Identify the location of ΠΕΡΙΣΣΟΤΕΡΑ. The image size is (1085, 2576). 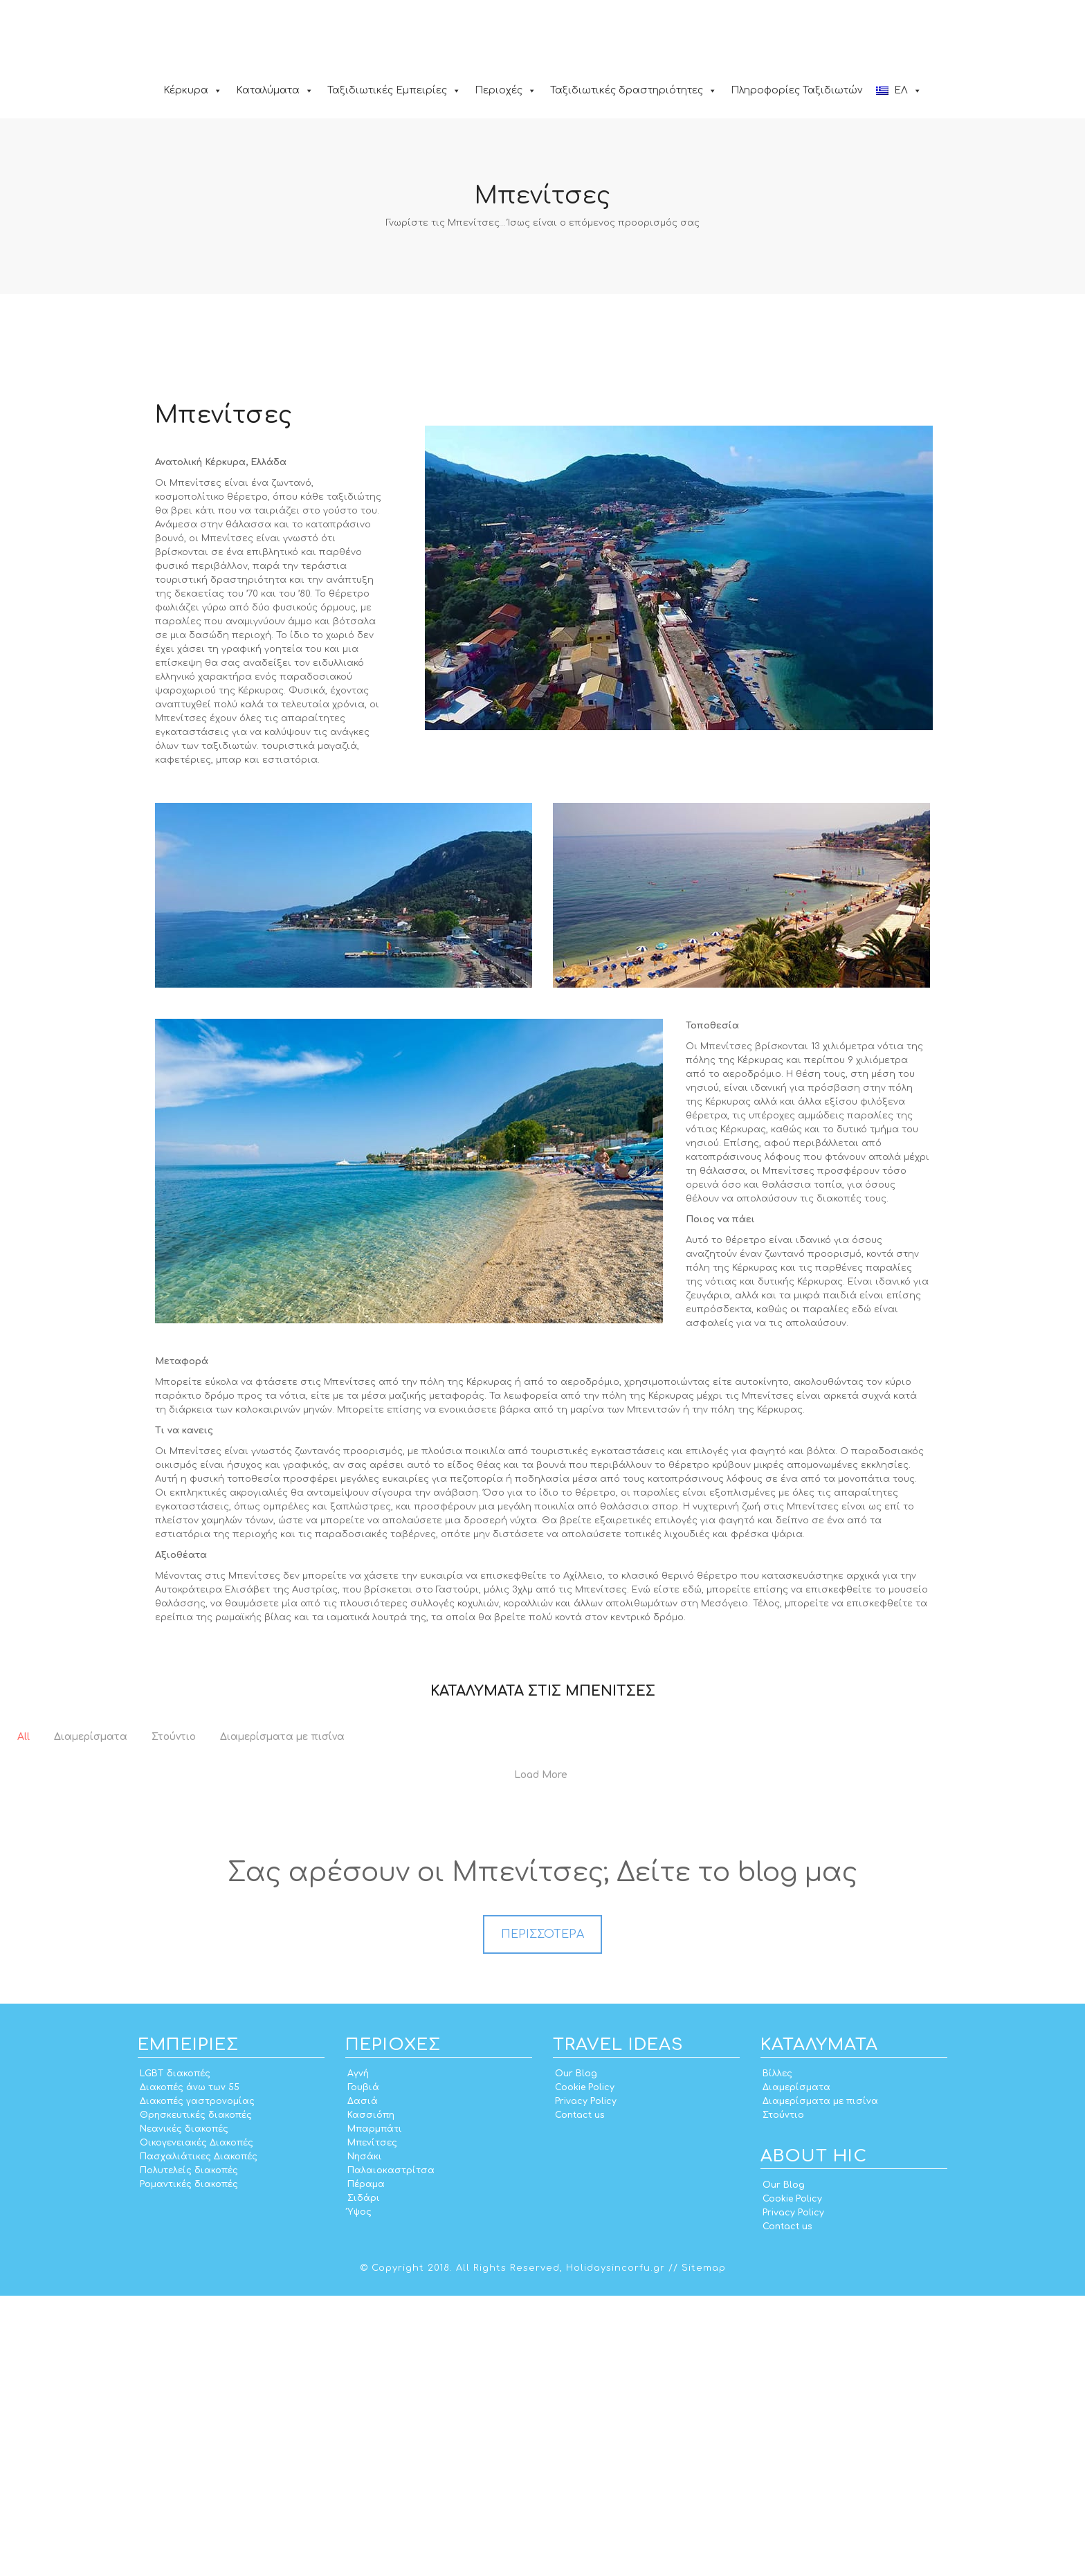
(542, 2214).